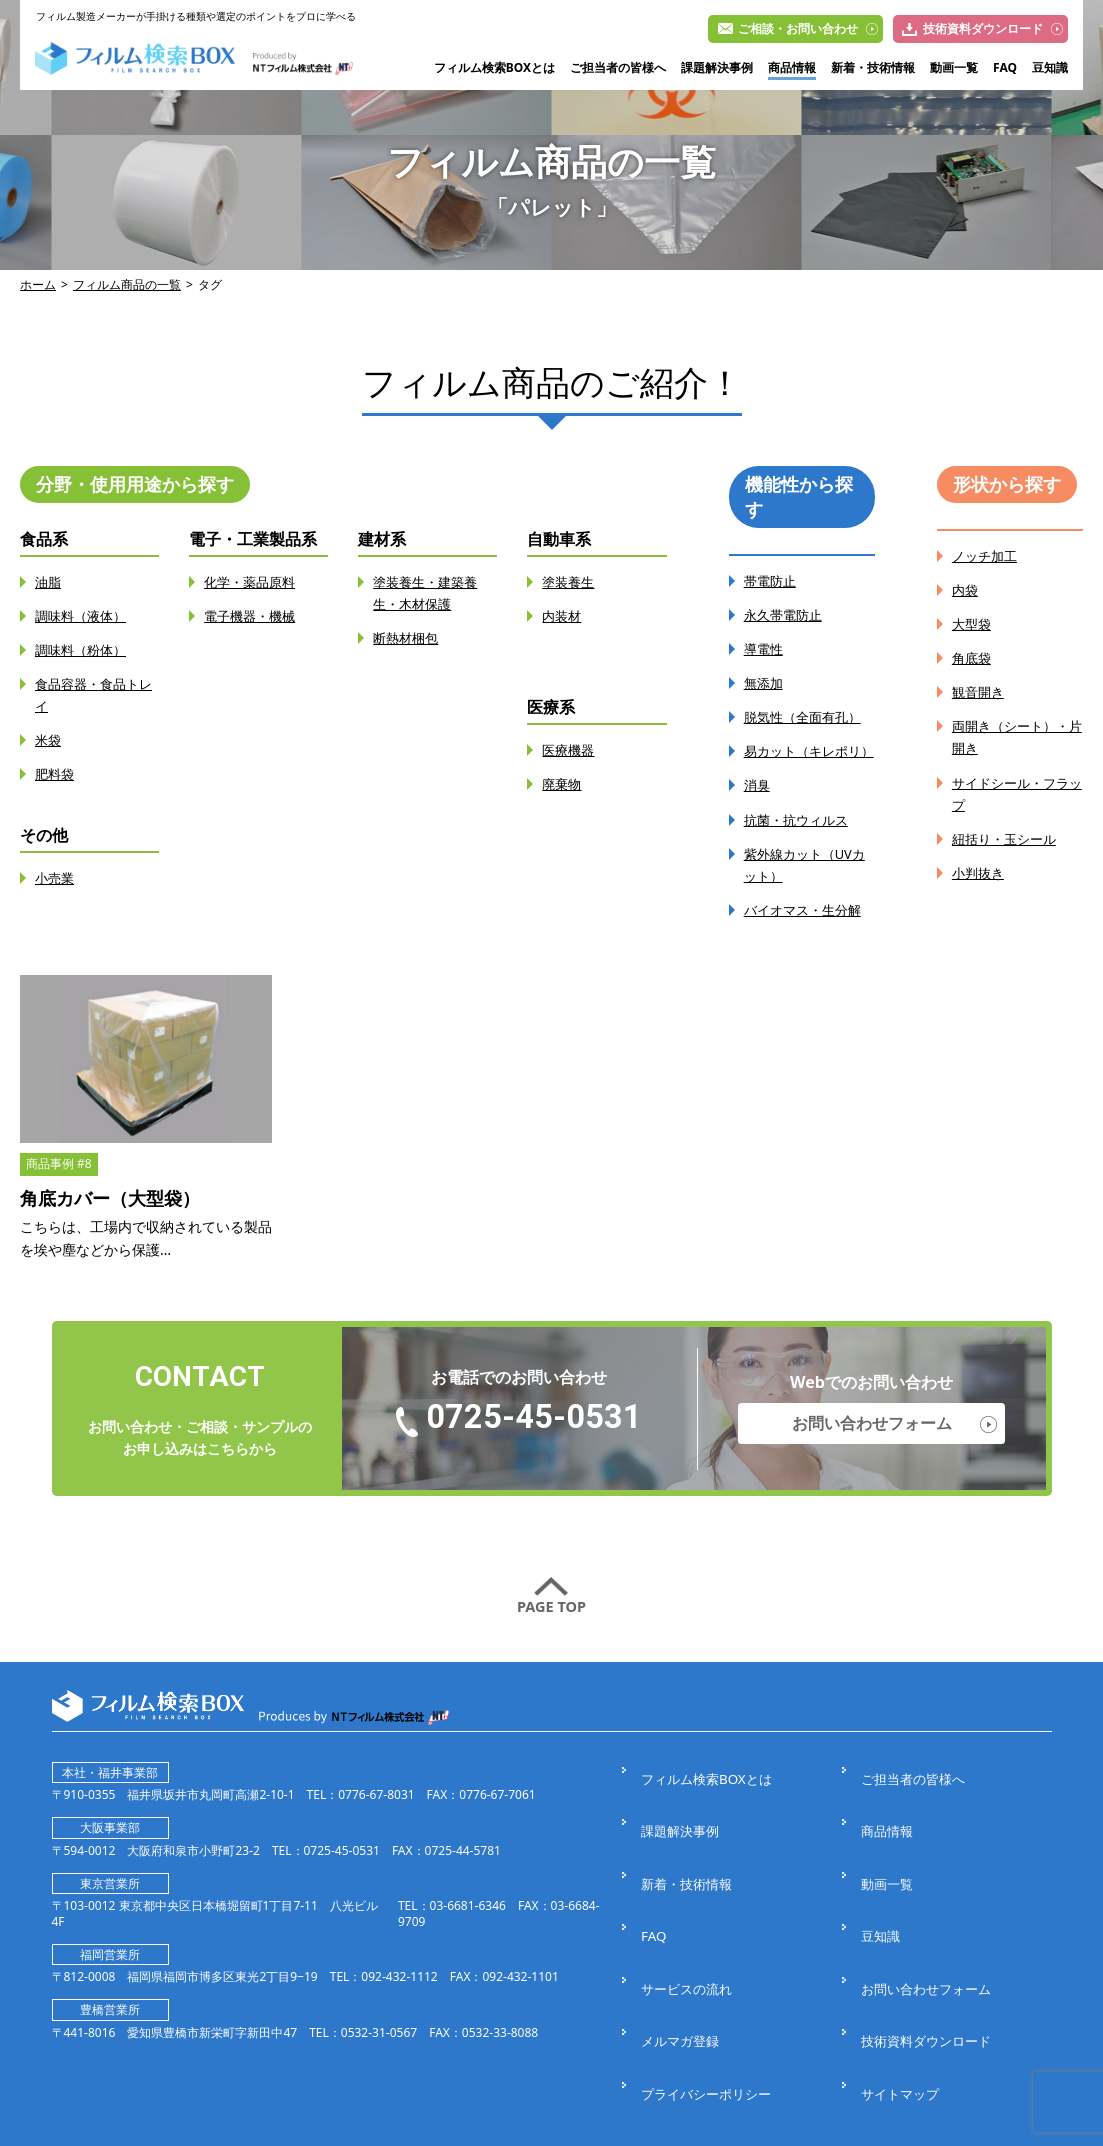  I want to click on ご相談・お問い合わせ, so click(798, 28).